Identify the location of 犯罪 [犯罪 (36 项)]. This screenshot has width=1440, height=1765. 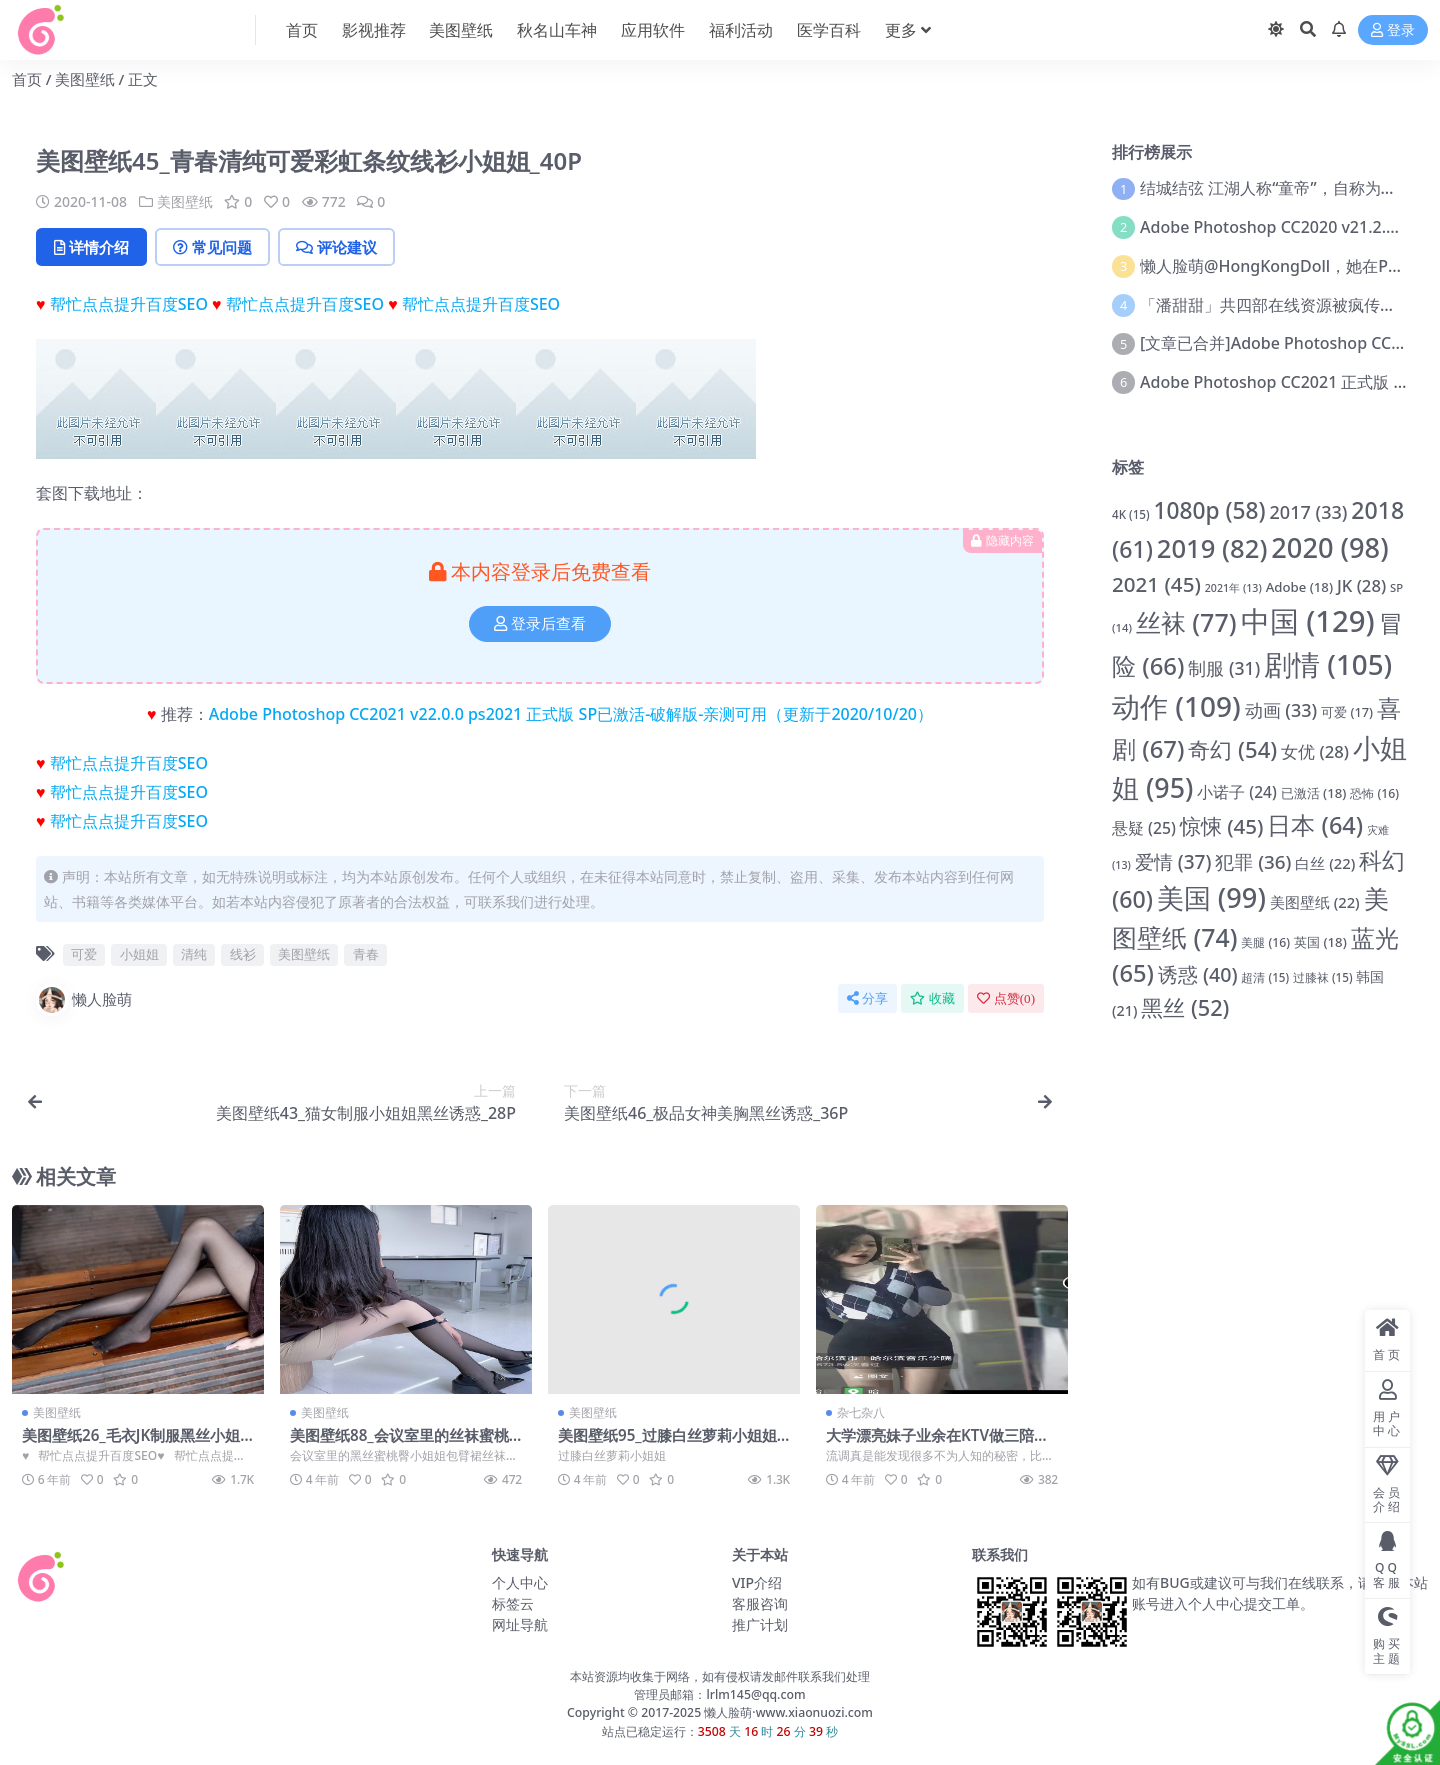
(1253, 862).